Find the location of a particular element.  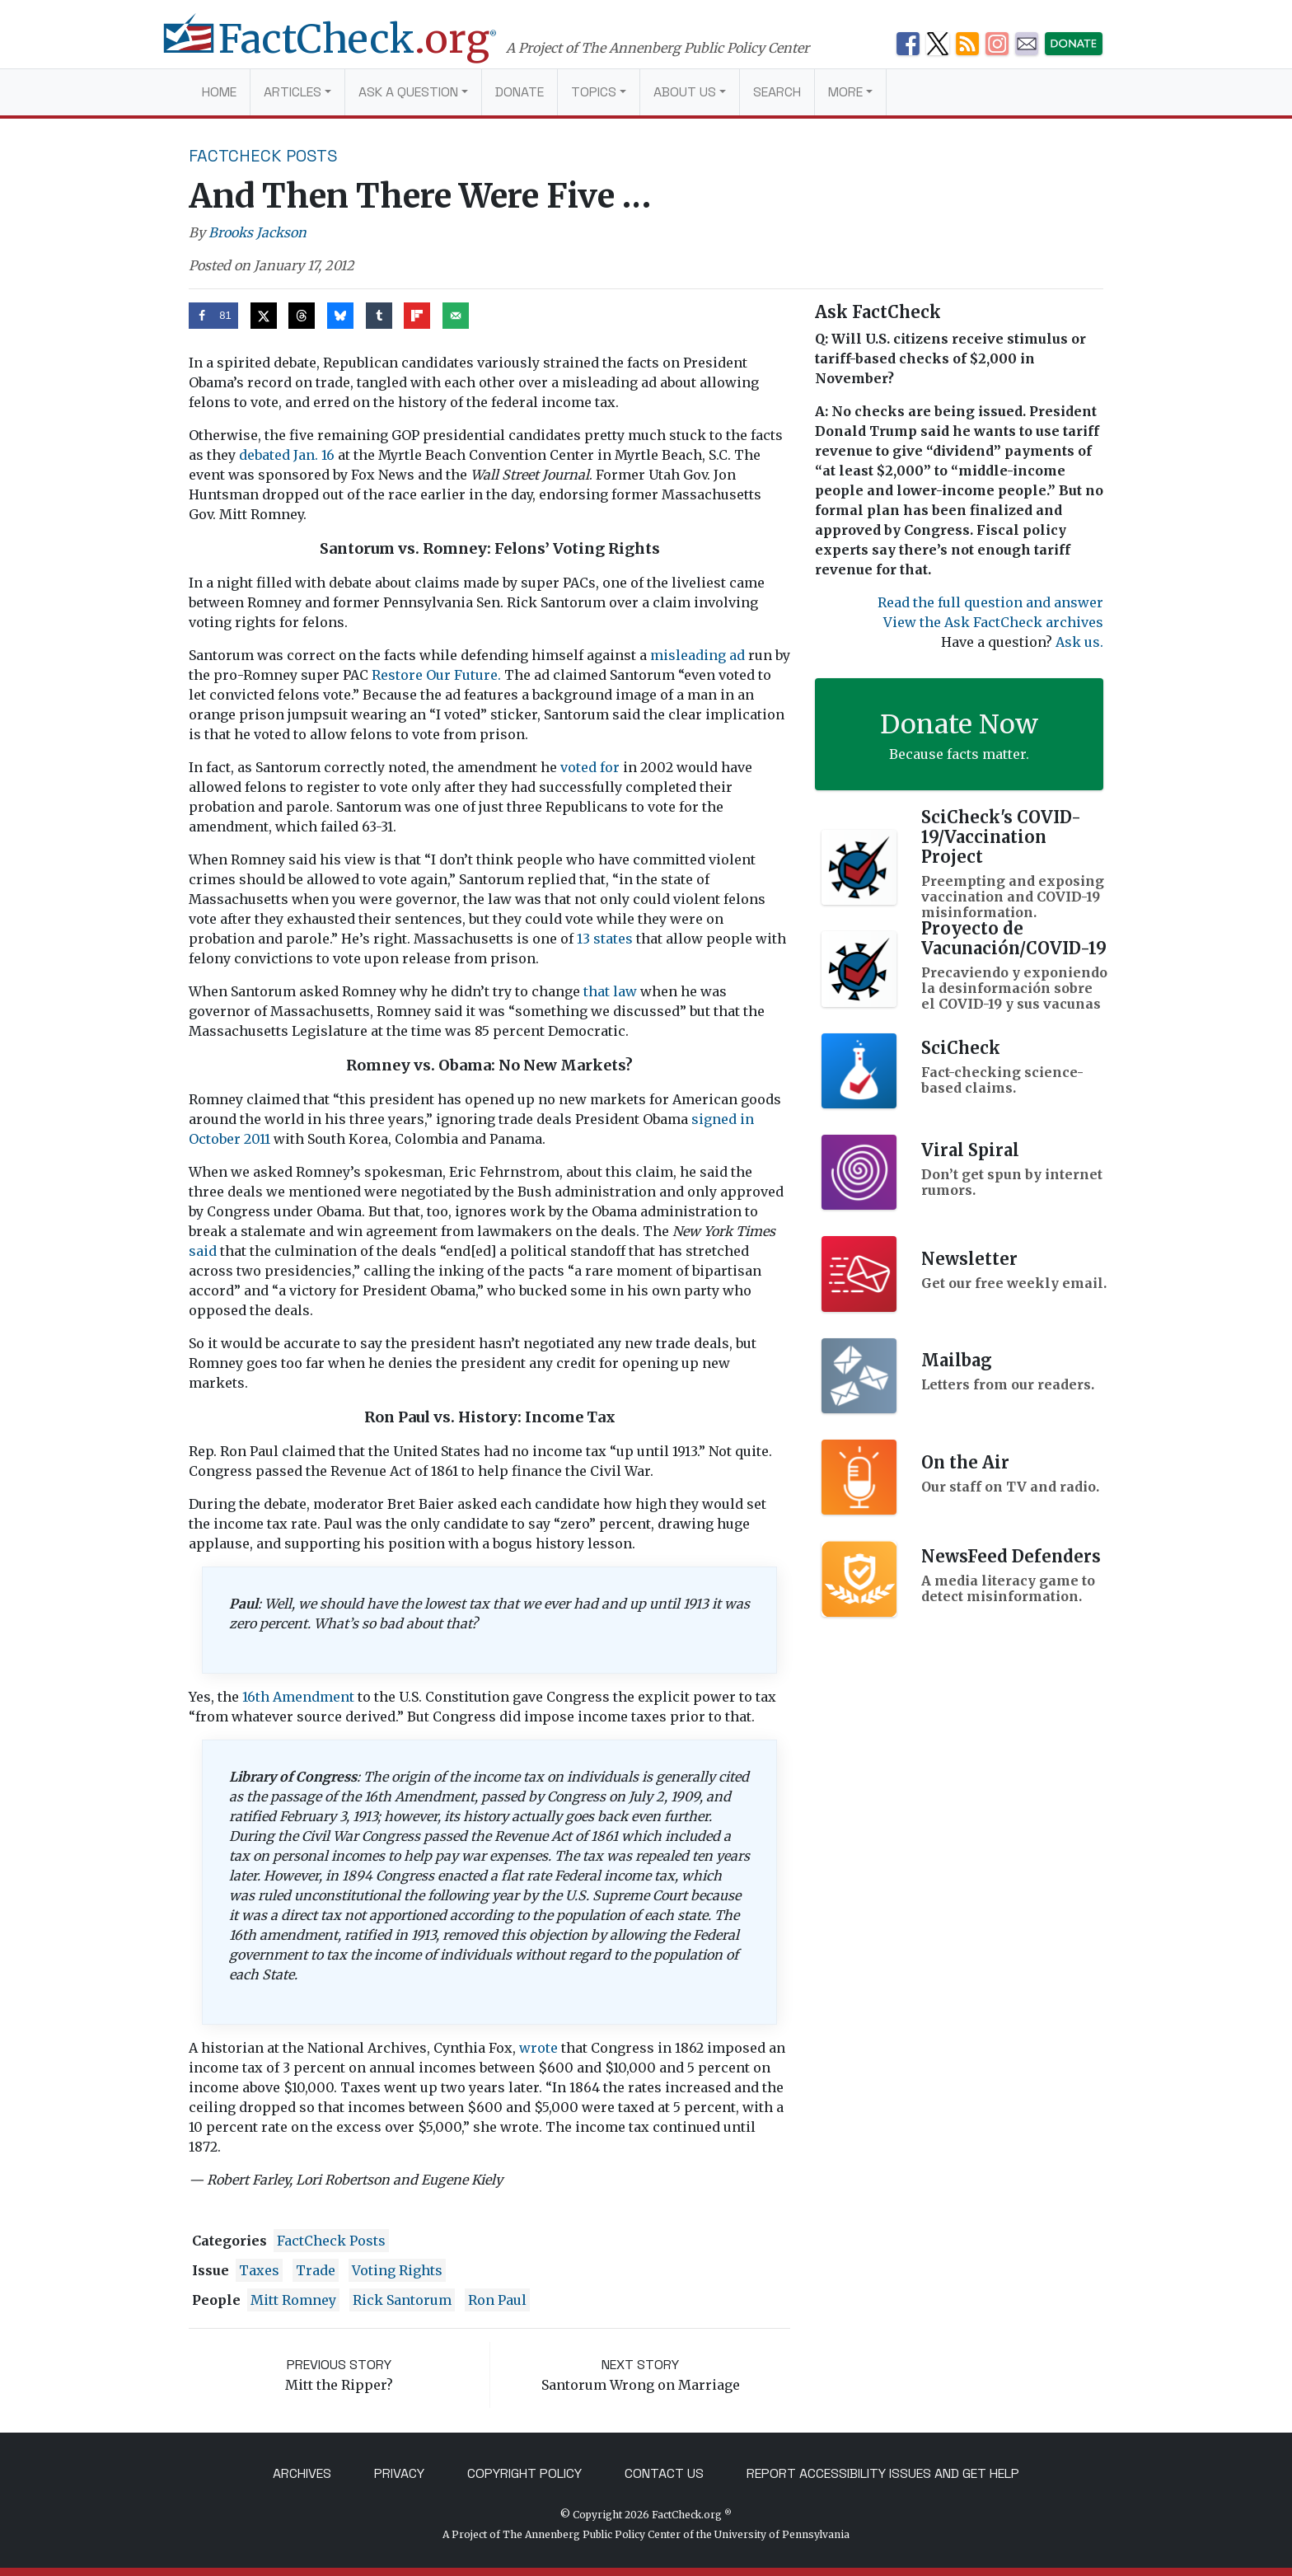

trade is located at coordinates (315, 2270).